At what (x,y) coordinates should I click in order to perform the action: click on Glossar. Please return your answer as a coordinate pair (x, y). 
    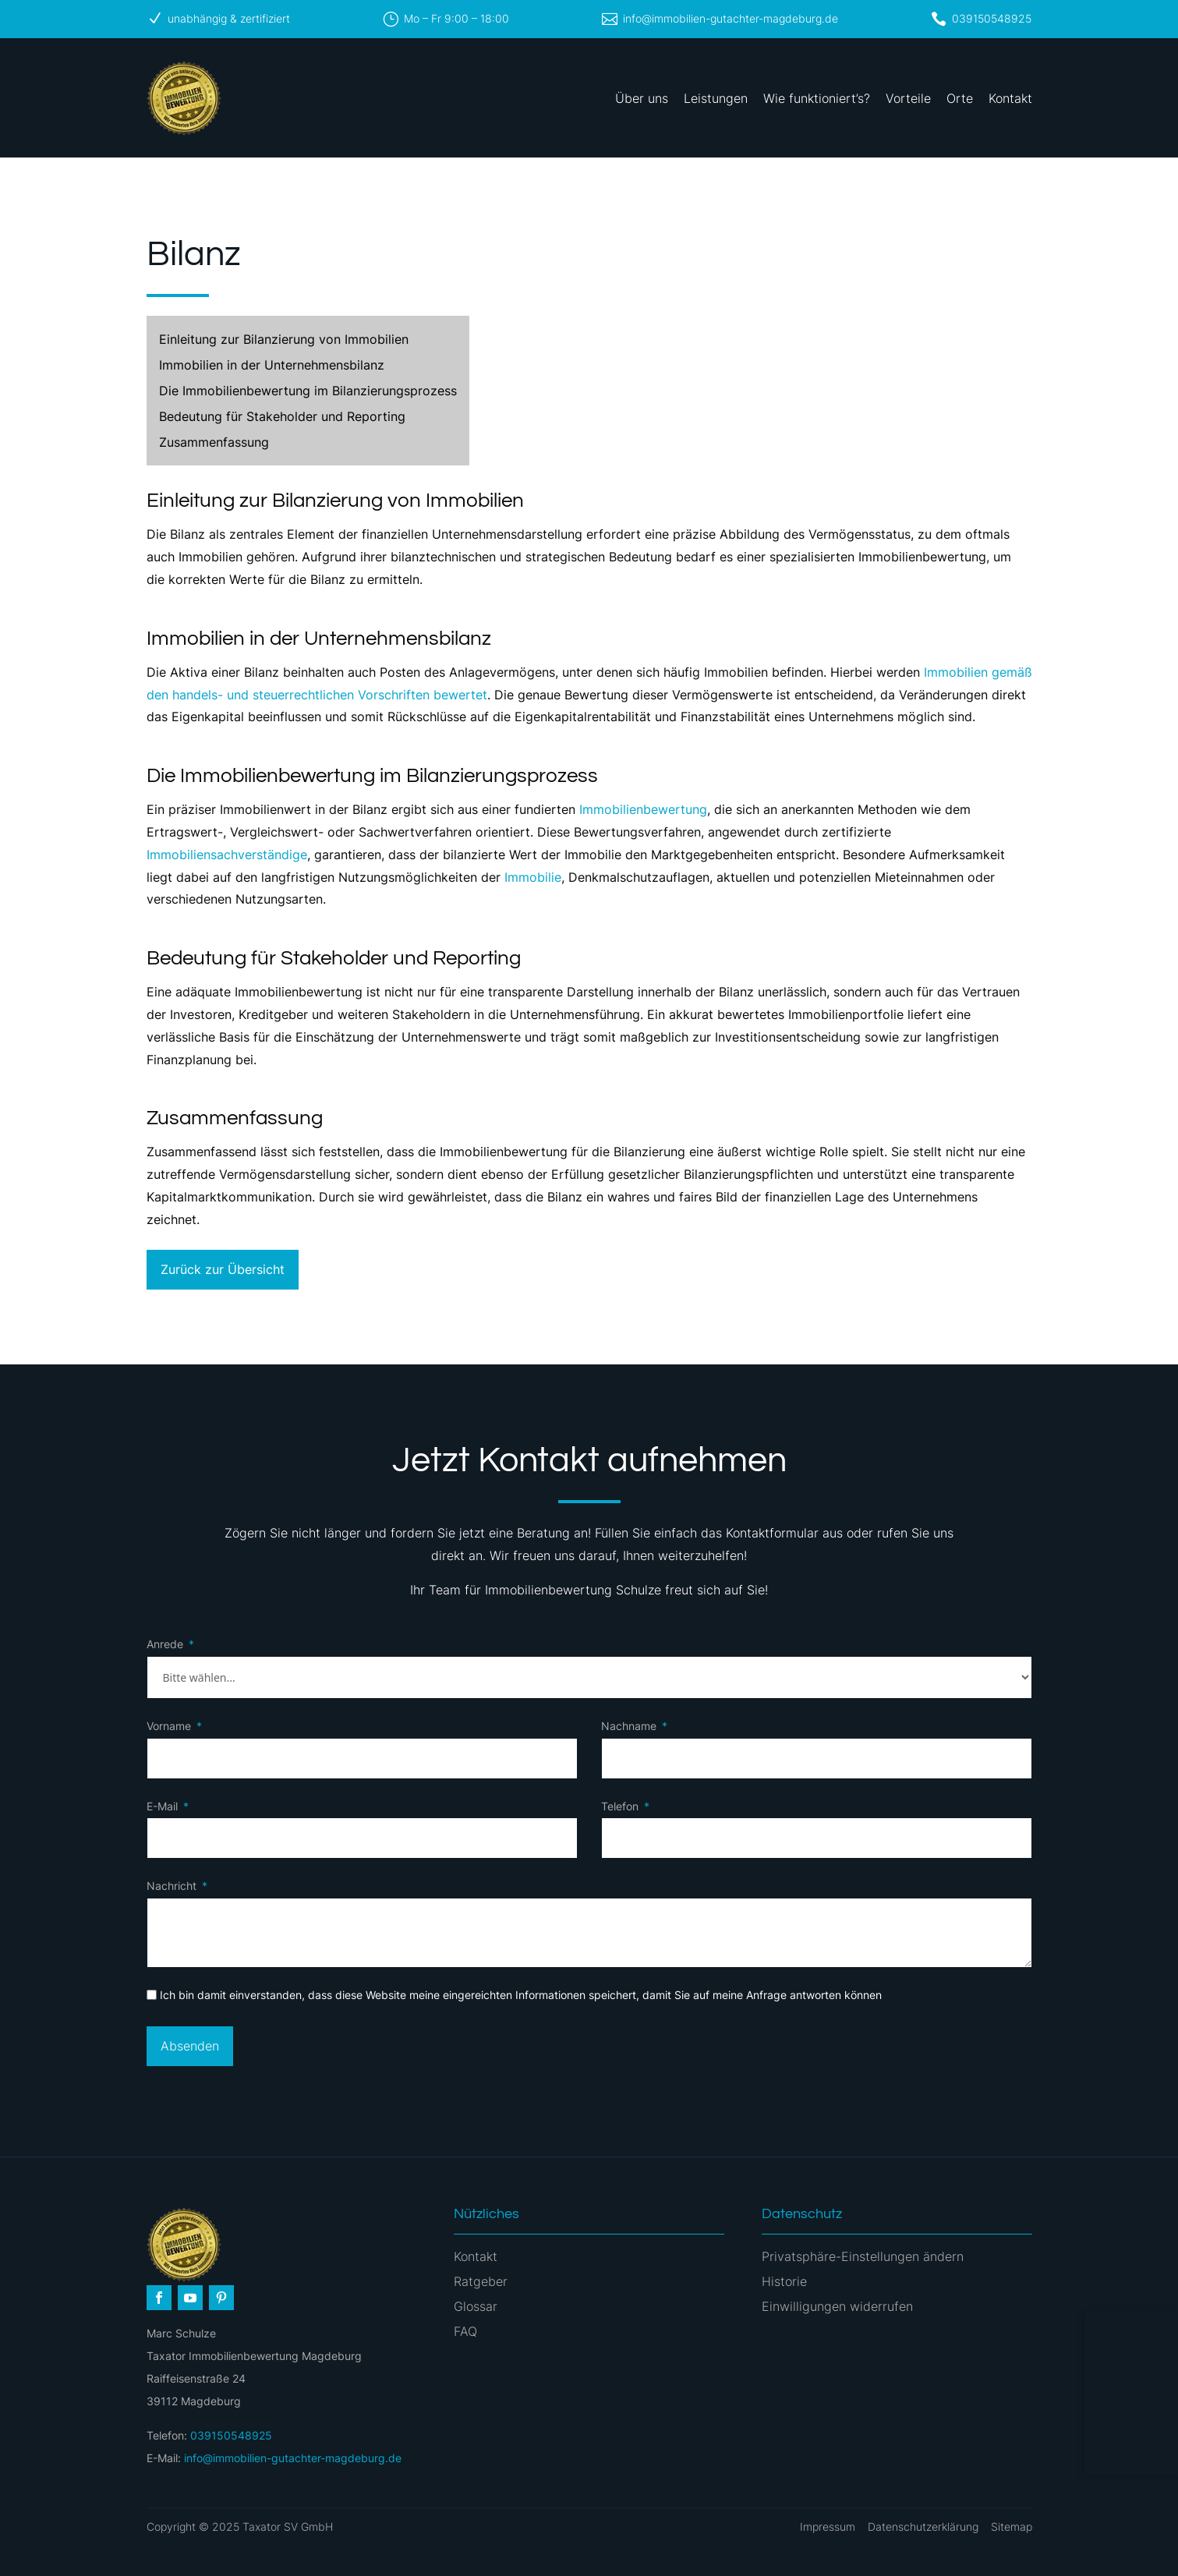
    Looking at the image, I should click on (475, 2306).